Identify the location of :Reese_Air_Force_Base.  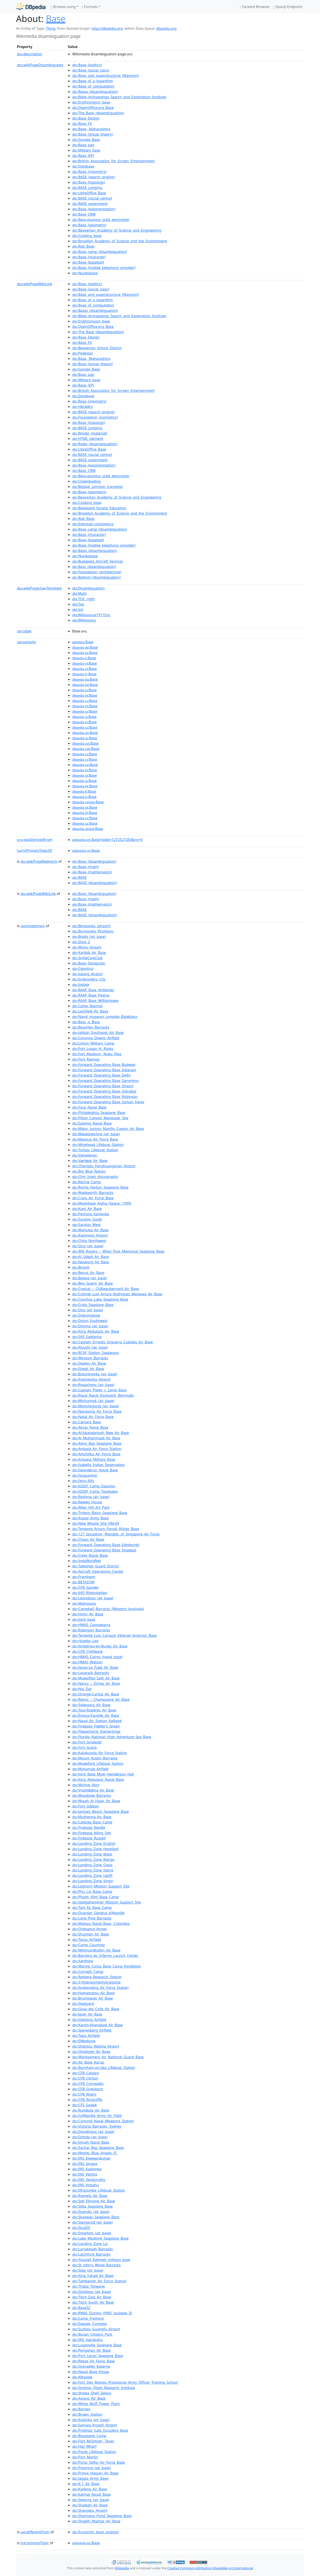
(93, 2361).